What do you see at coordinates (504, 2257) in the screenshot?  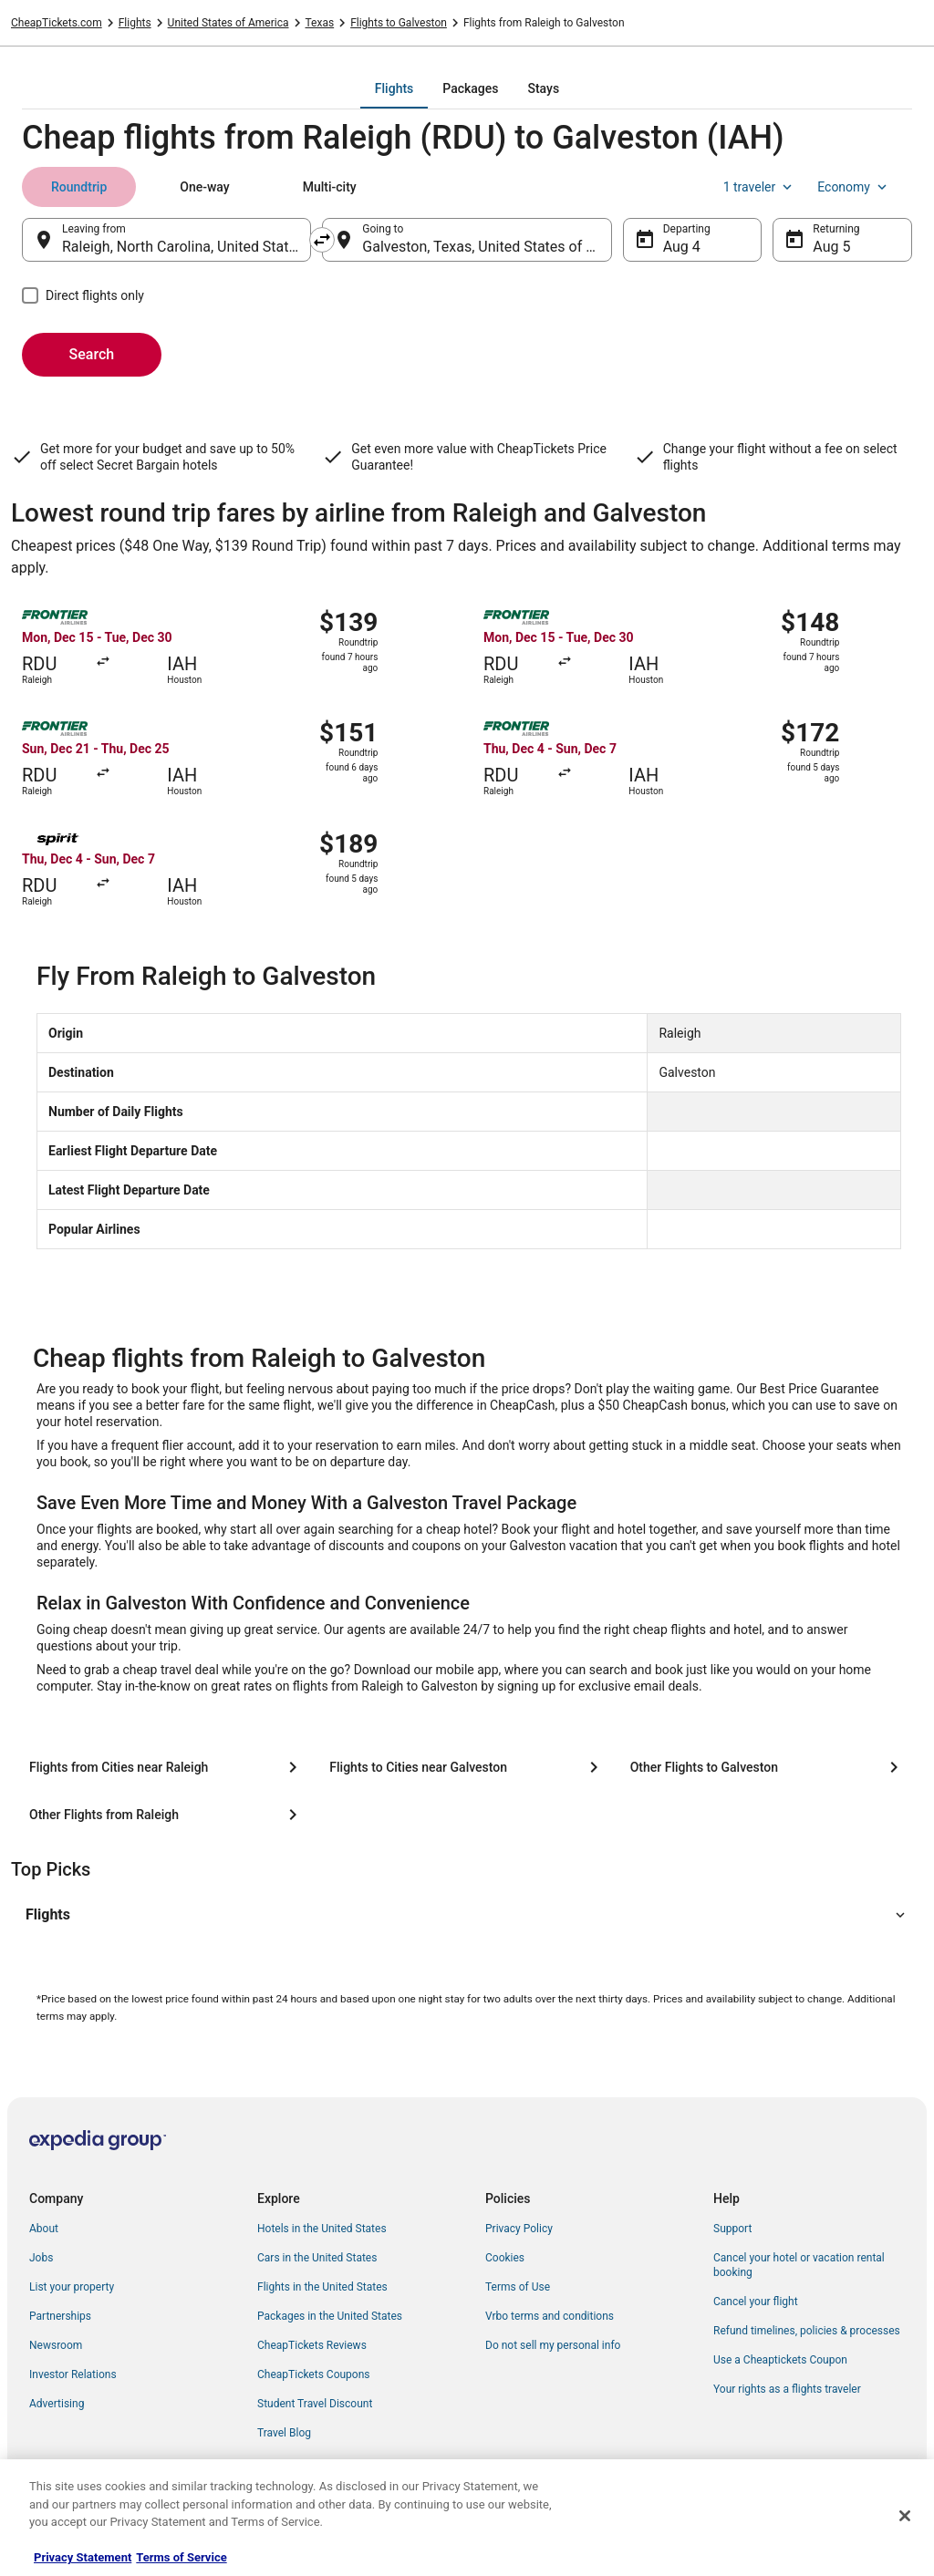 I see `Cookies [link]` at bounding box center [504, 2257].